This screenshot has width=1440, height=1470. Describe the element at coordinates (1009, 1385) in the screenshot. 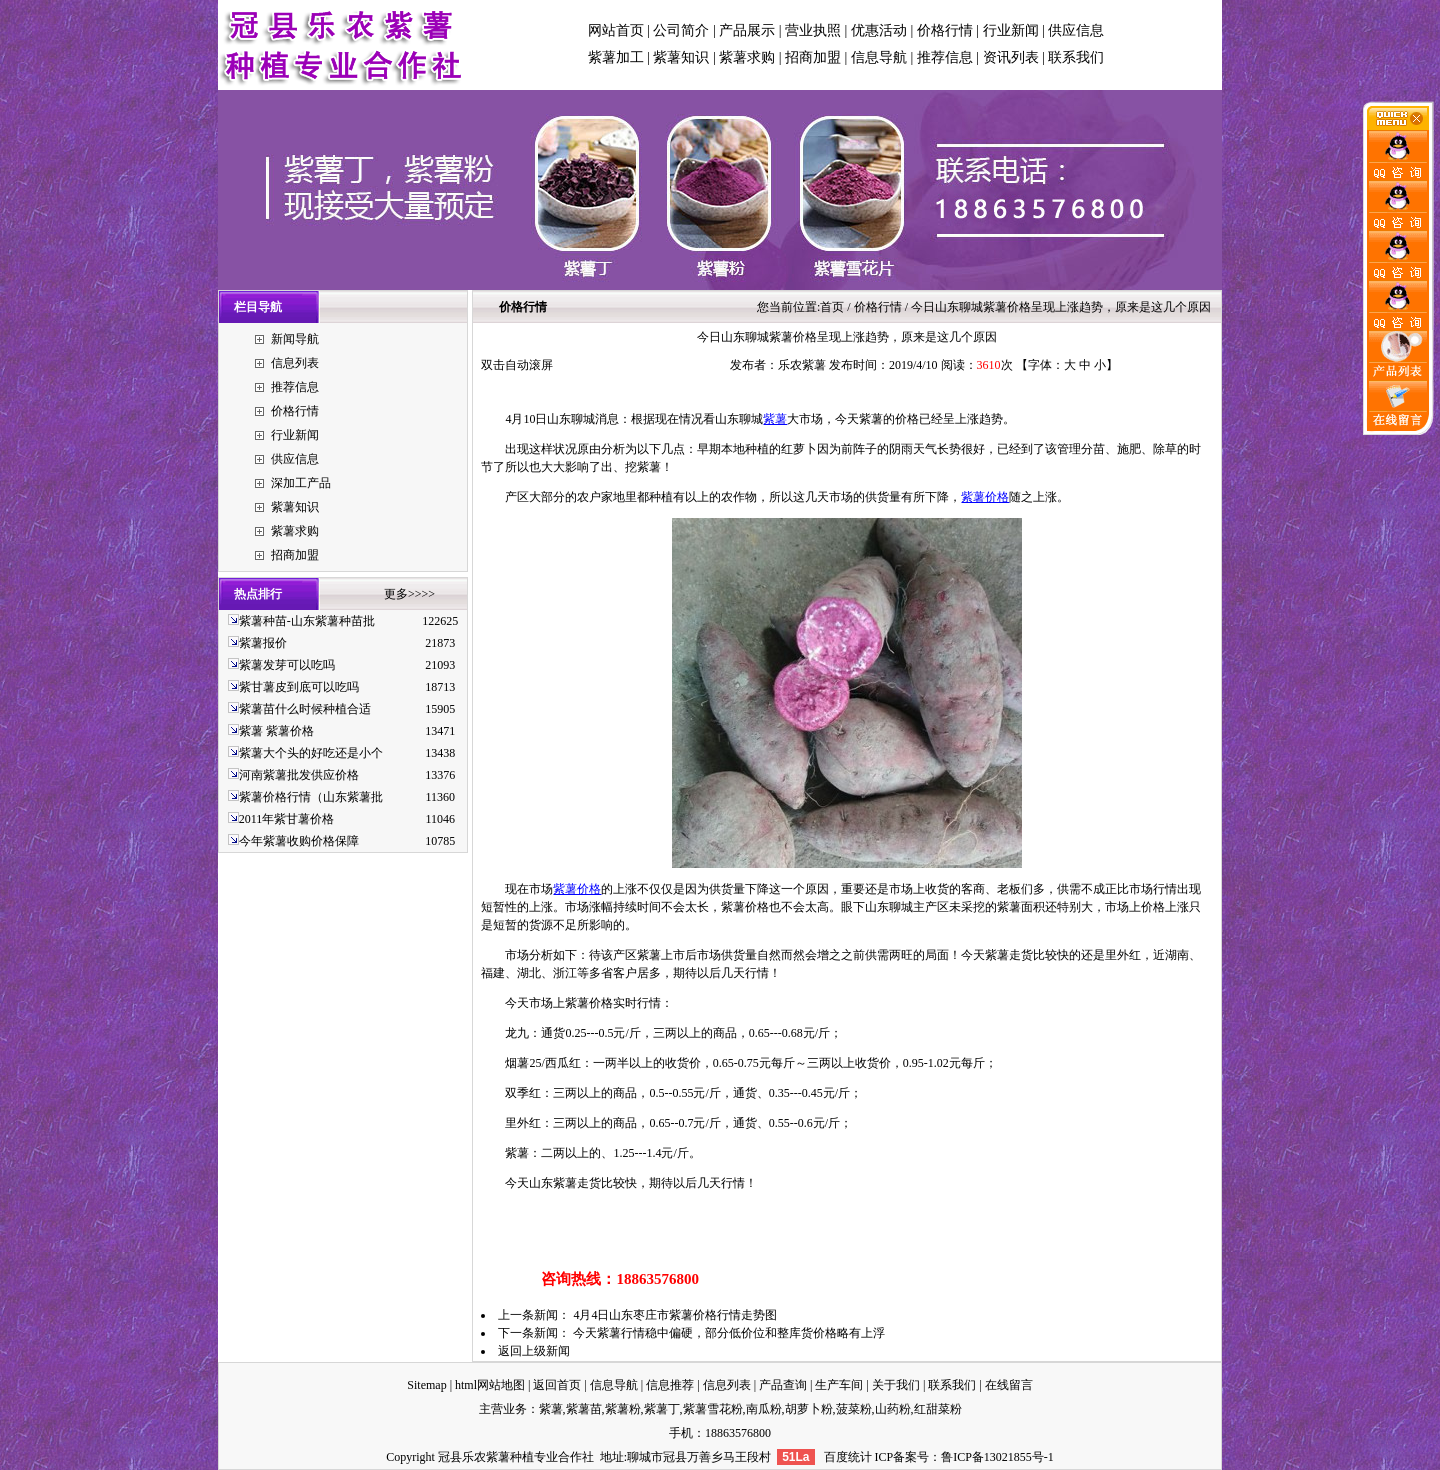

I see `在线留言` at that location.